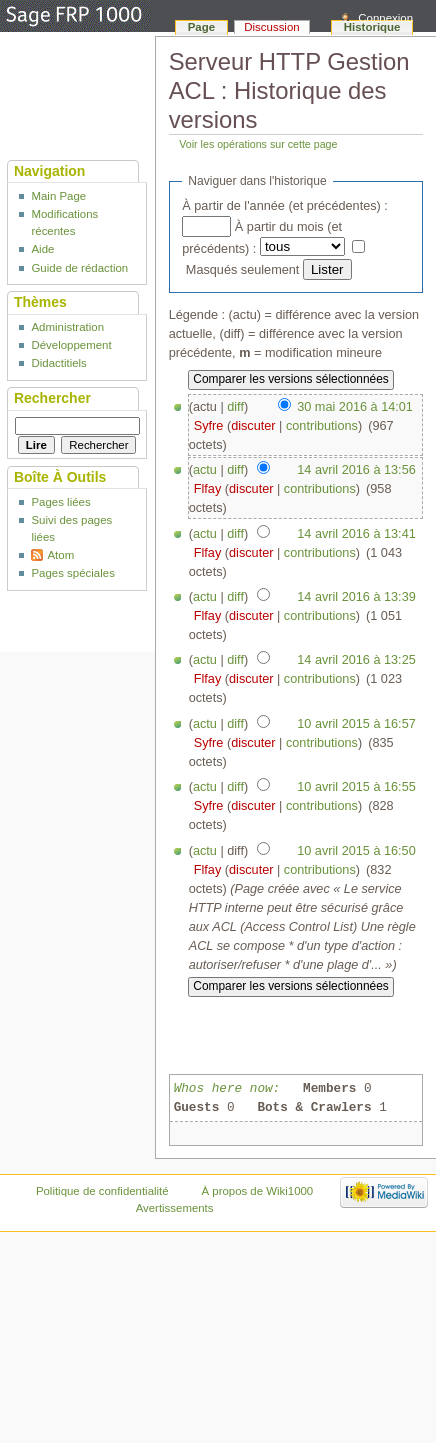 The image size is (436, 1443). I want to click on Syfre, so click(209, 426).